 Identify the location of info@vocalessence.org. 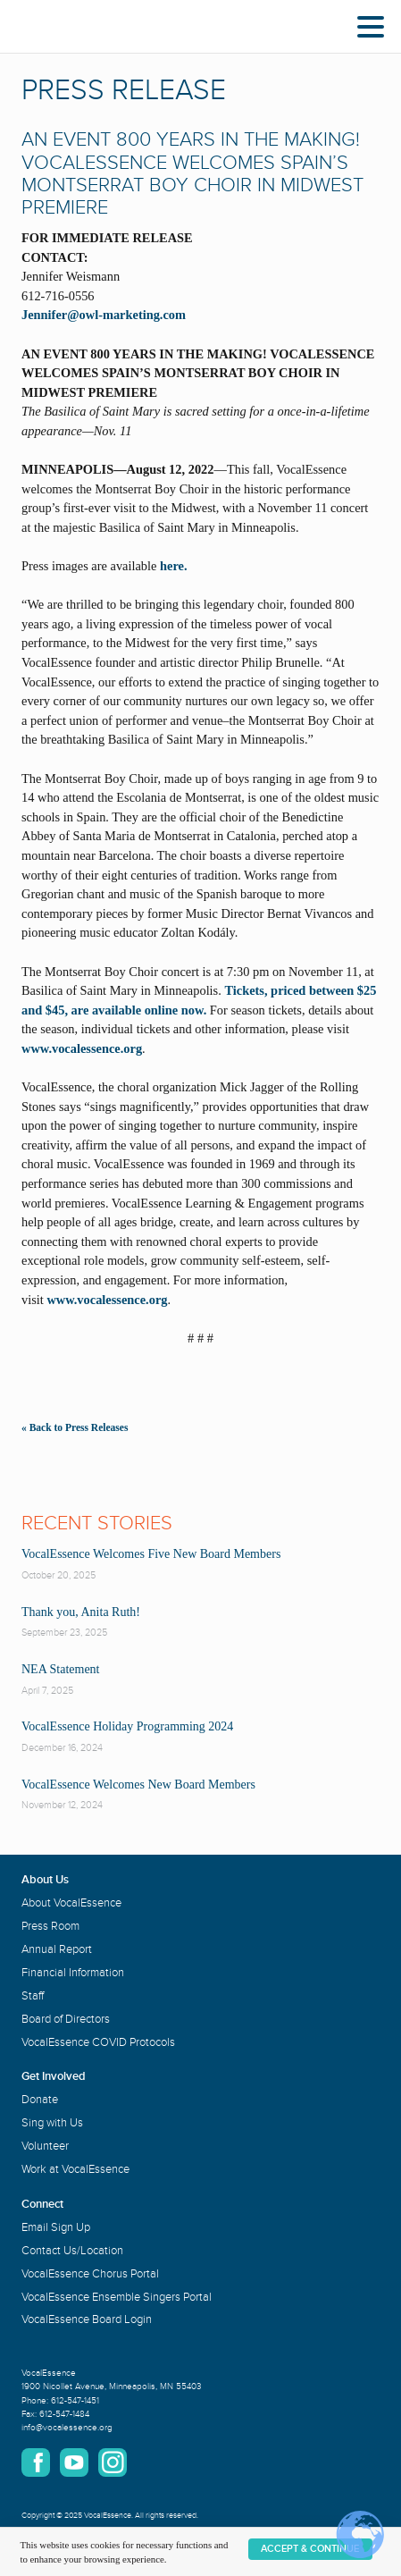
(67, 2427).